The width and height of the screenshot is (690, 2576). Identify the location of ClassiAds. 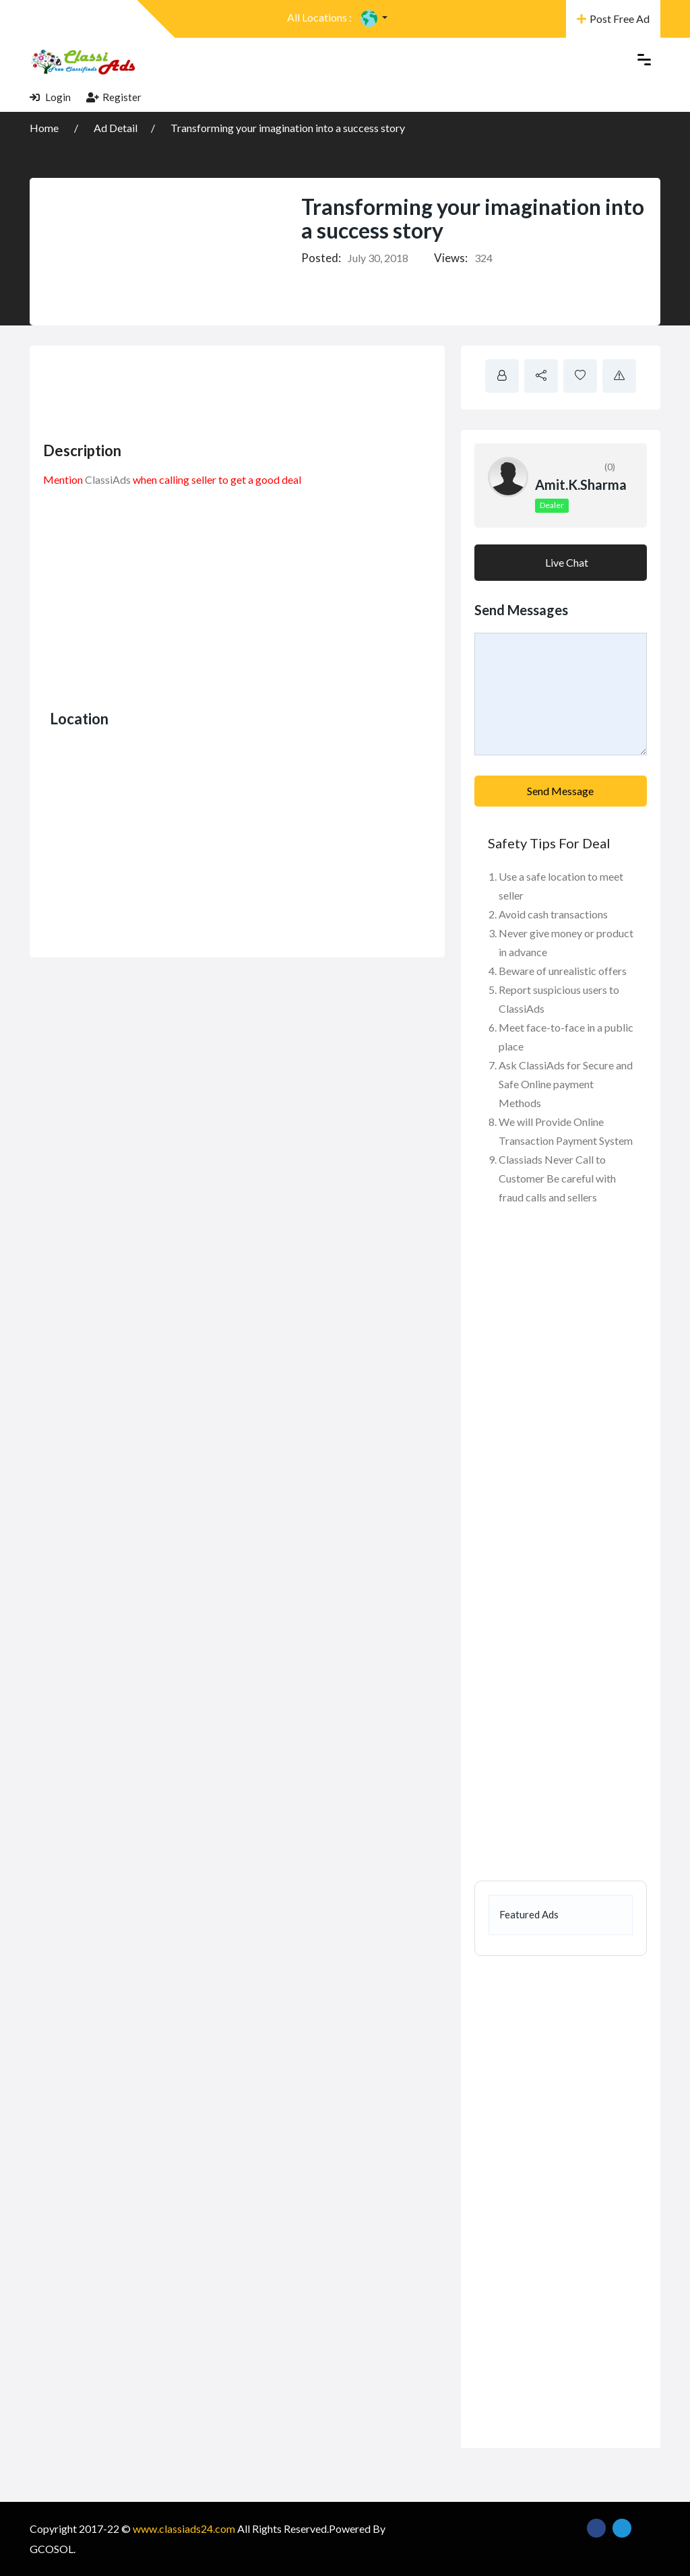
(108, 479).